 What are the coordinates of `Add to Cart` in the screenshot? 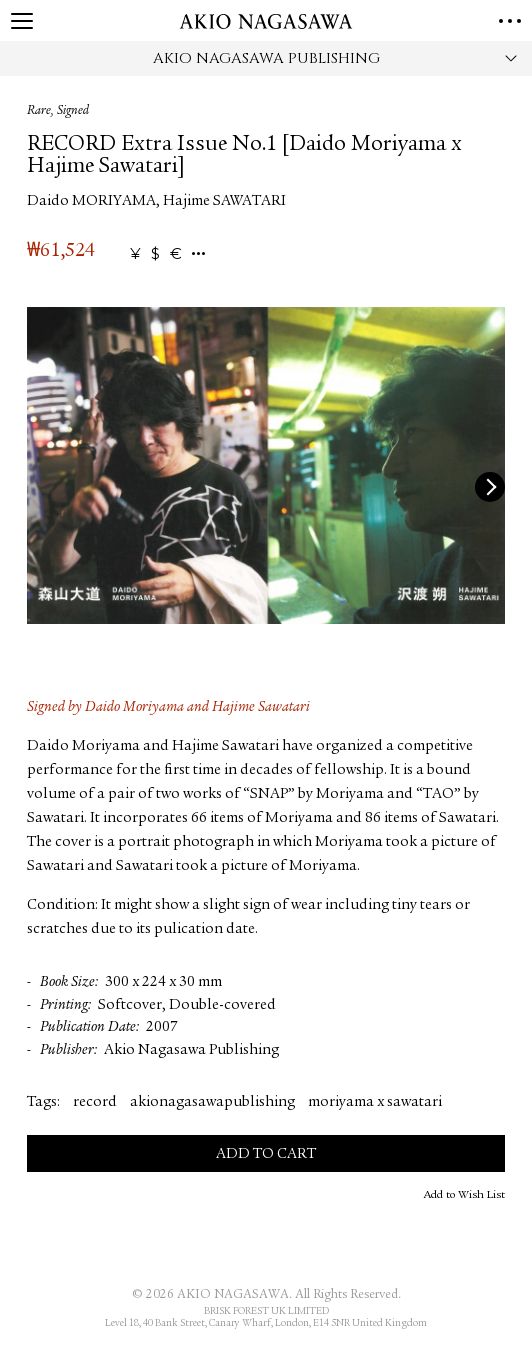 It's located at (266, 1154).